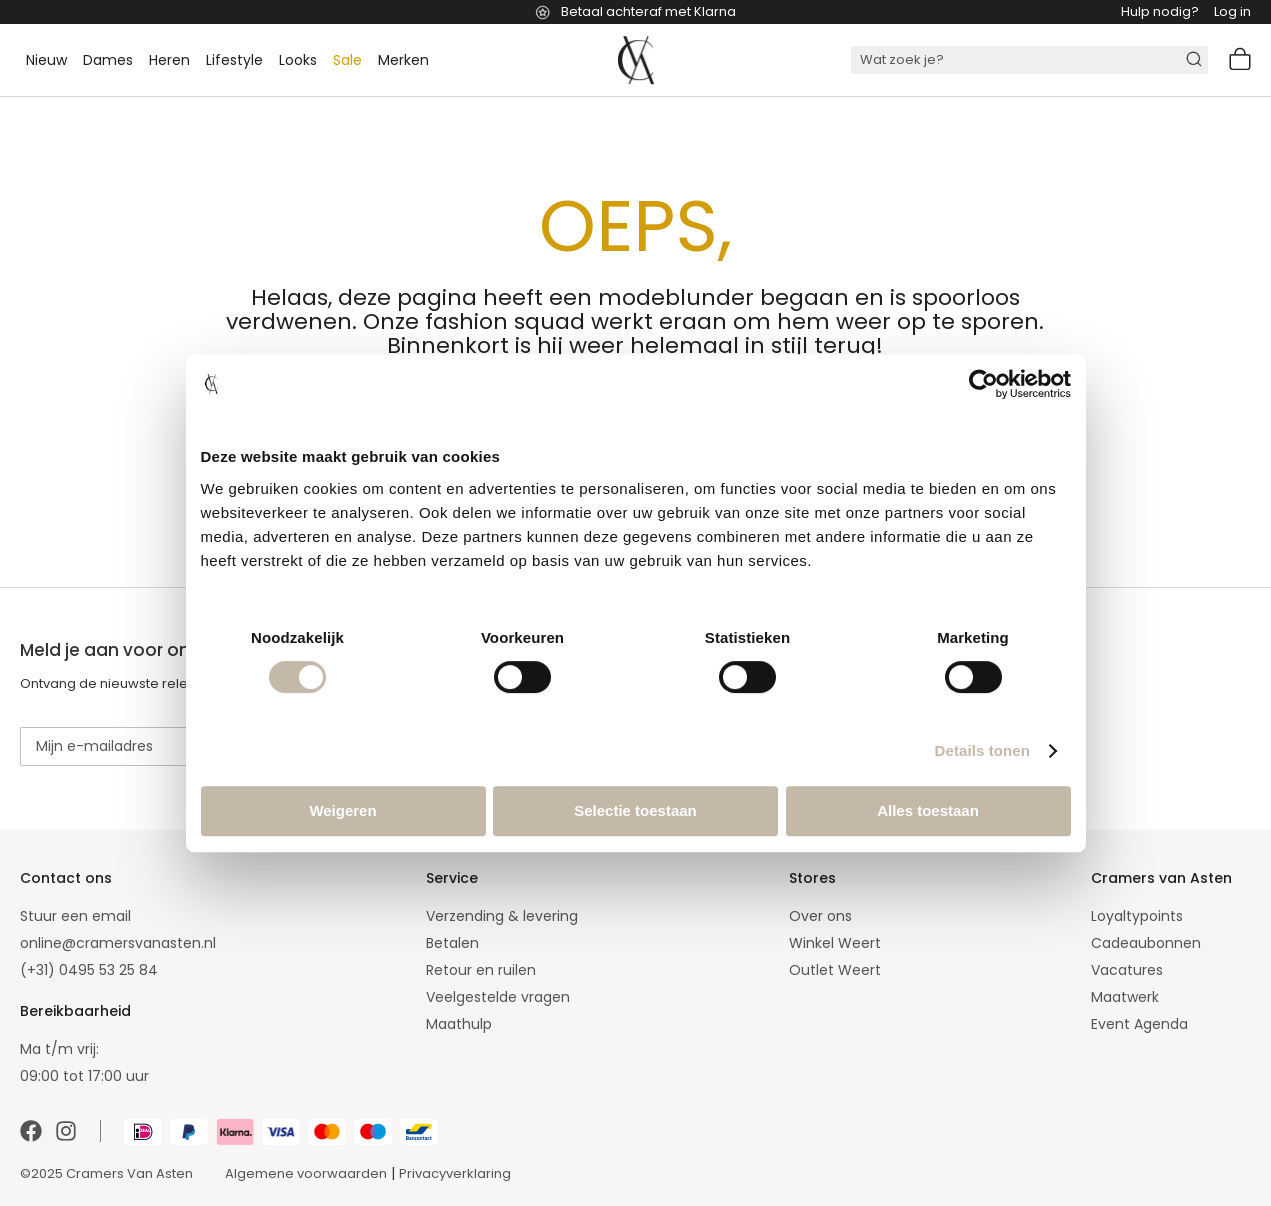 This screenshot has width=1271, height=1206. I want to click on [Cookiebot van Usercentrics - opent in een nieuw venster], so click(983, 384).